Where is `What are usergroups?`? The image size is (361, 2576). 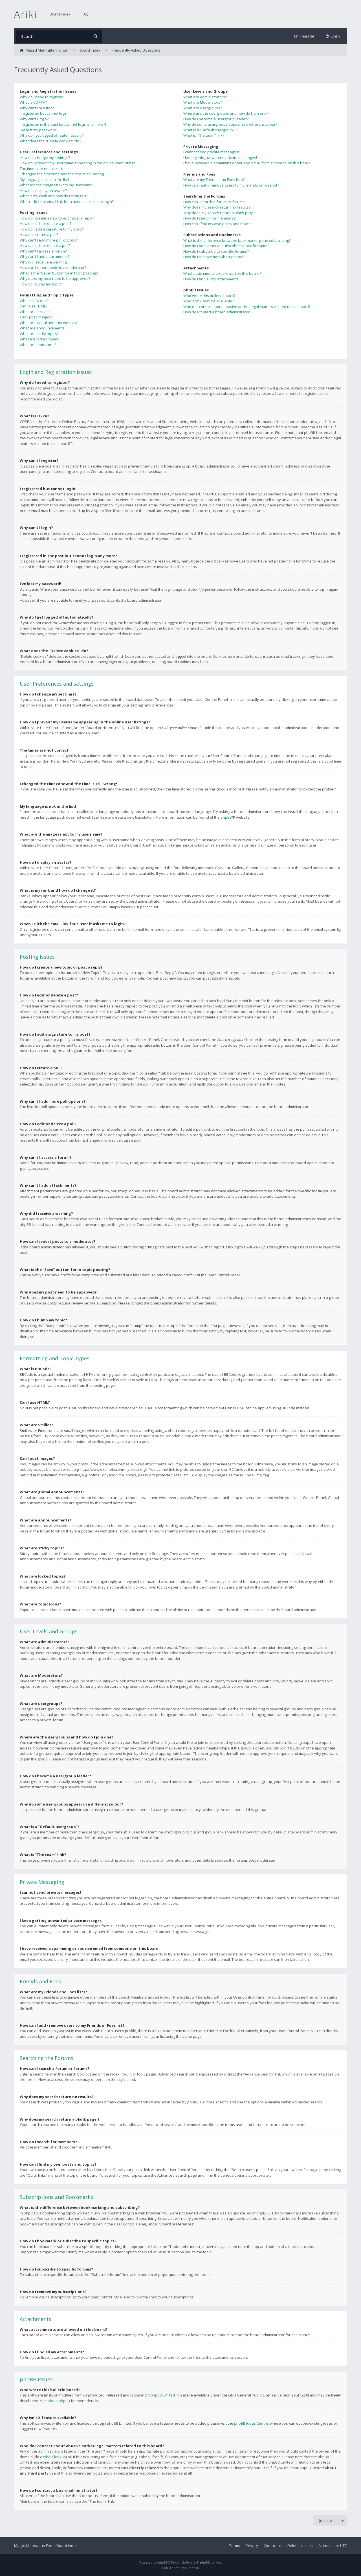 What are usergroups? is located at coordinates (202, 107).